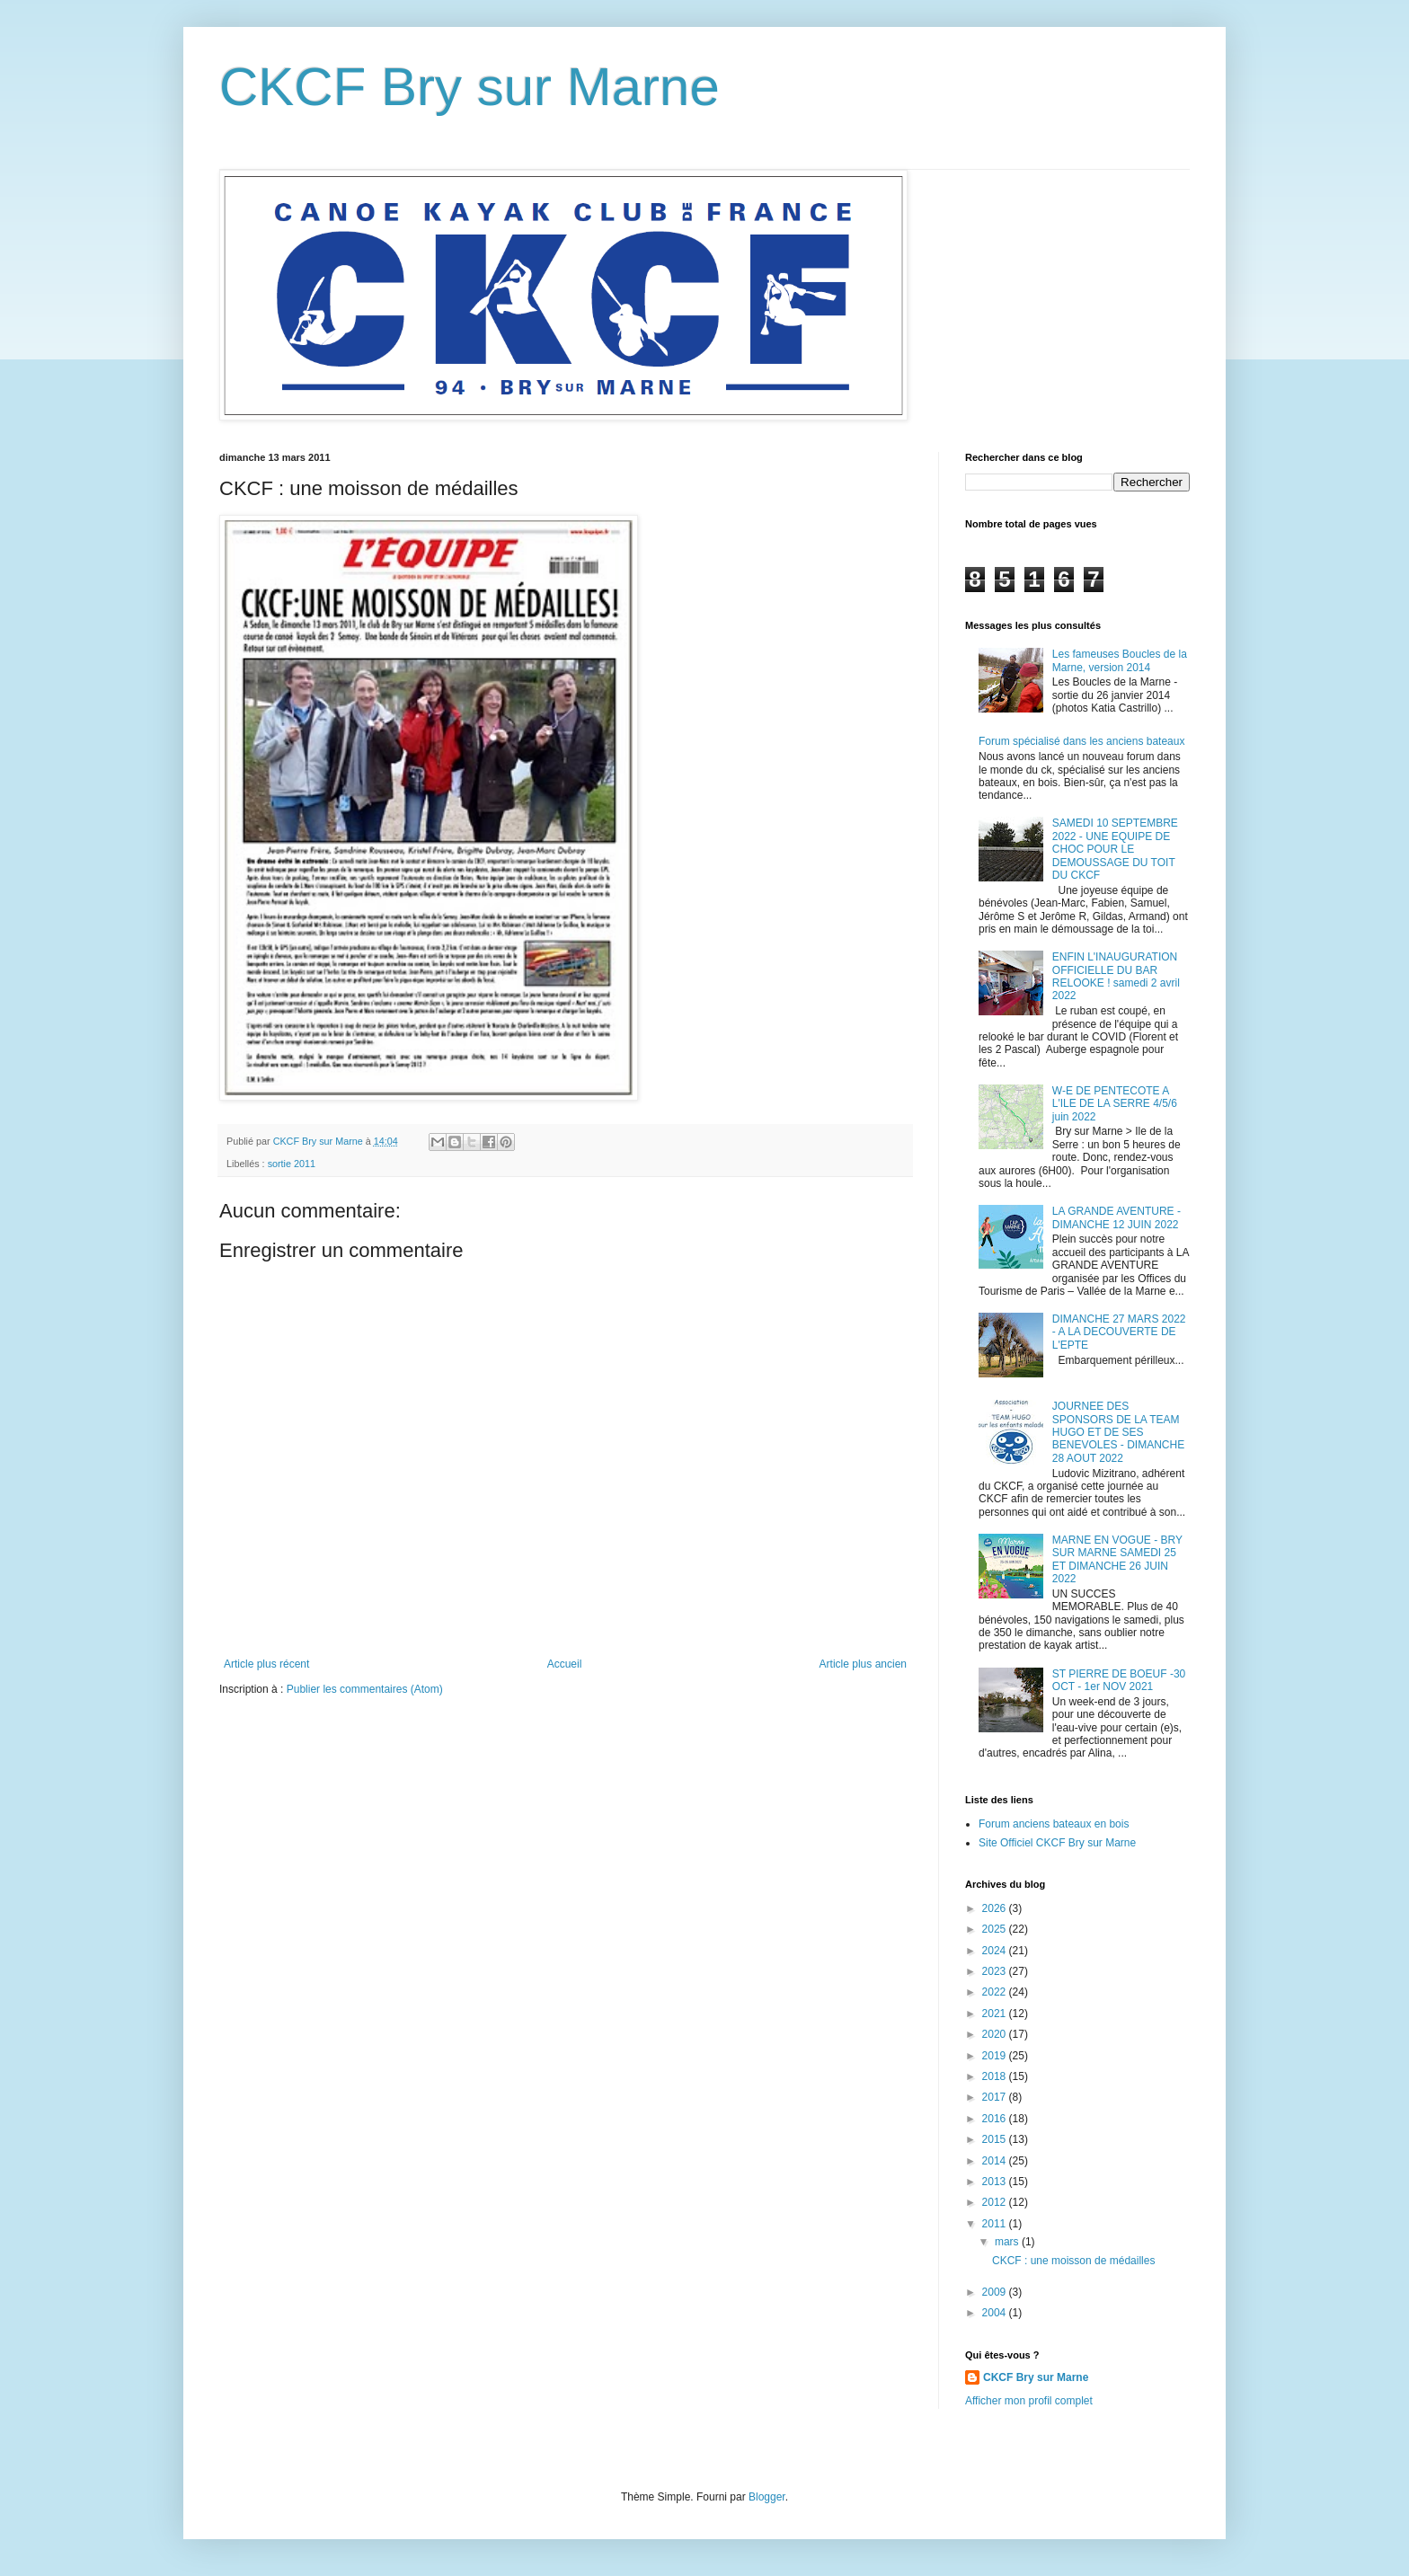  What do you see at coordinates (995, 2013) in the screenshot?
I see `2021` at bounding box center [995, 2013].